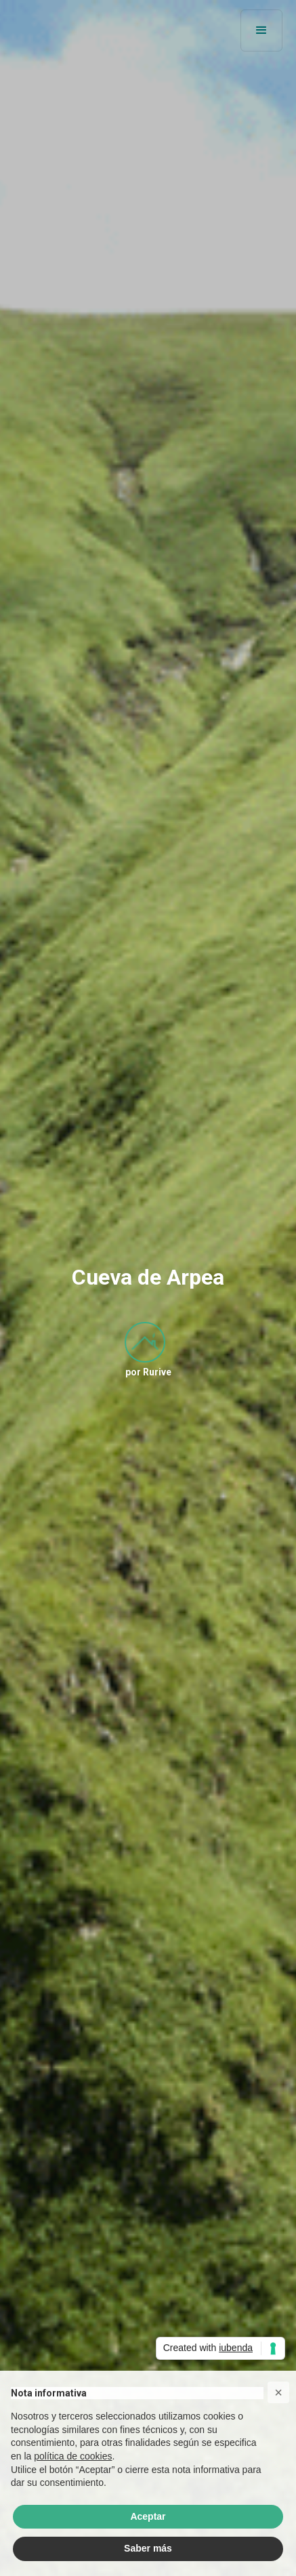 The width and height of the screenshot is (296, 2576). I want to click on [home], so click(54, 30).